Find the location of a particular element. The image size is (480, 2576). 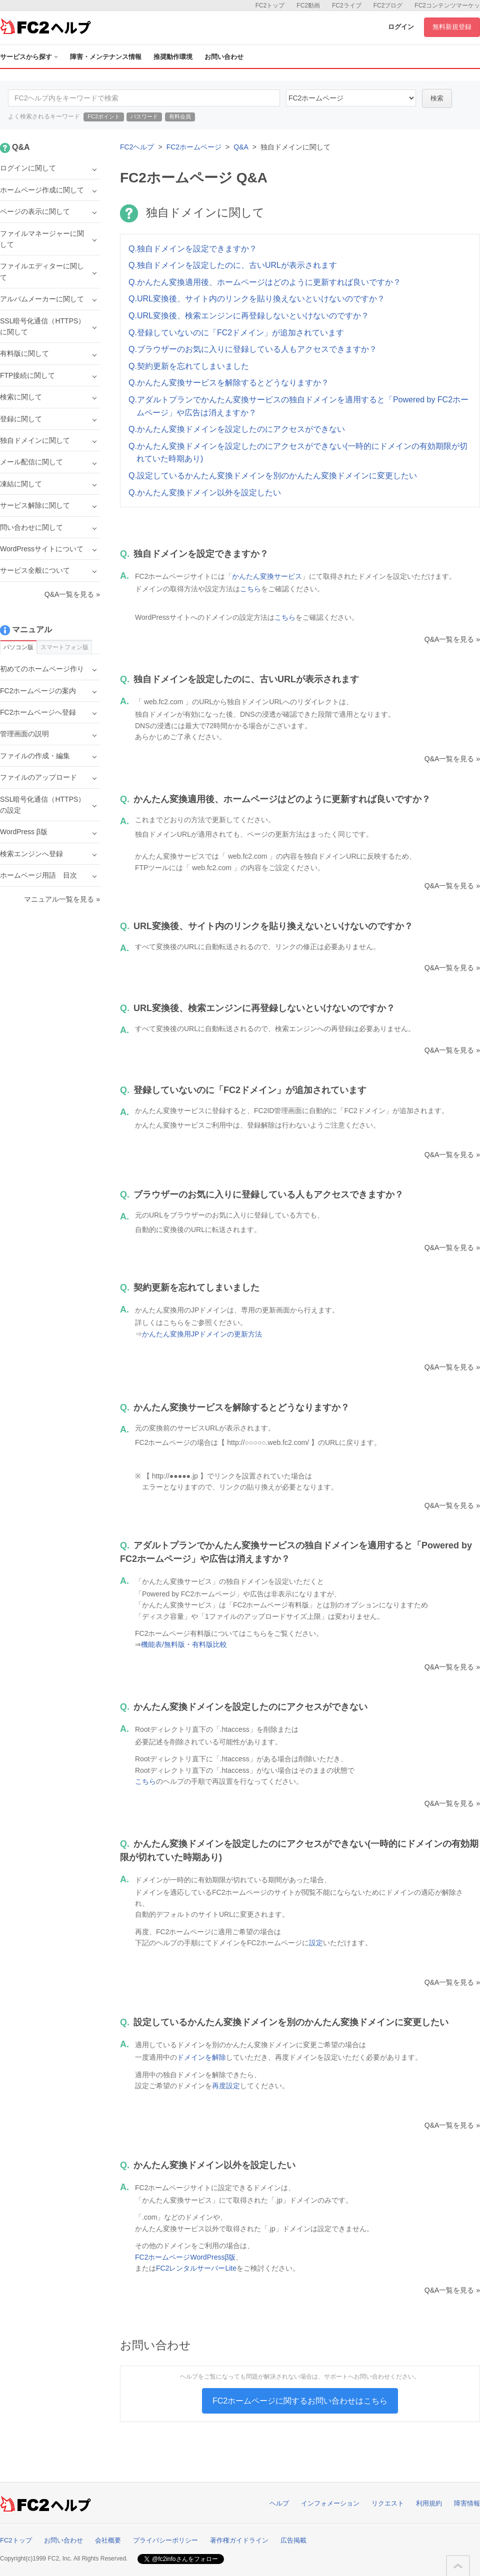

Q.ブラウザーのお気に入りに登録している人もアクセスできますか？ is located at coordinates (252, 349).